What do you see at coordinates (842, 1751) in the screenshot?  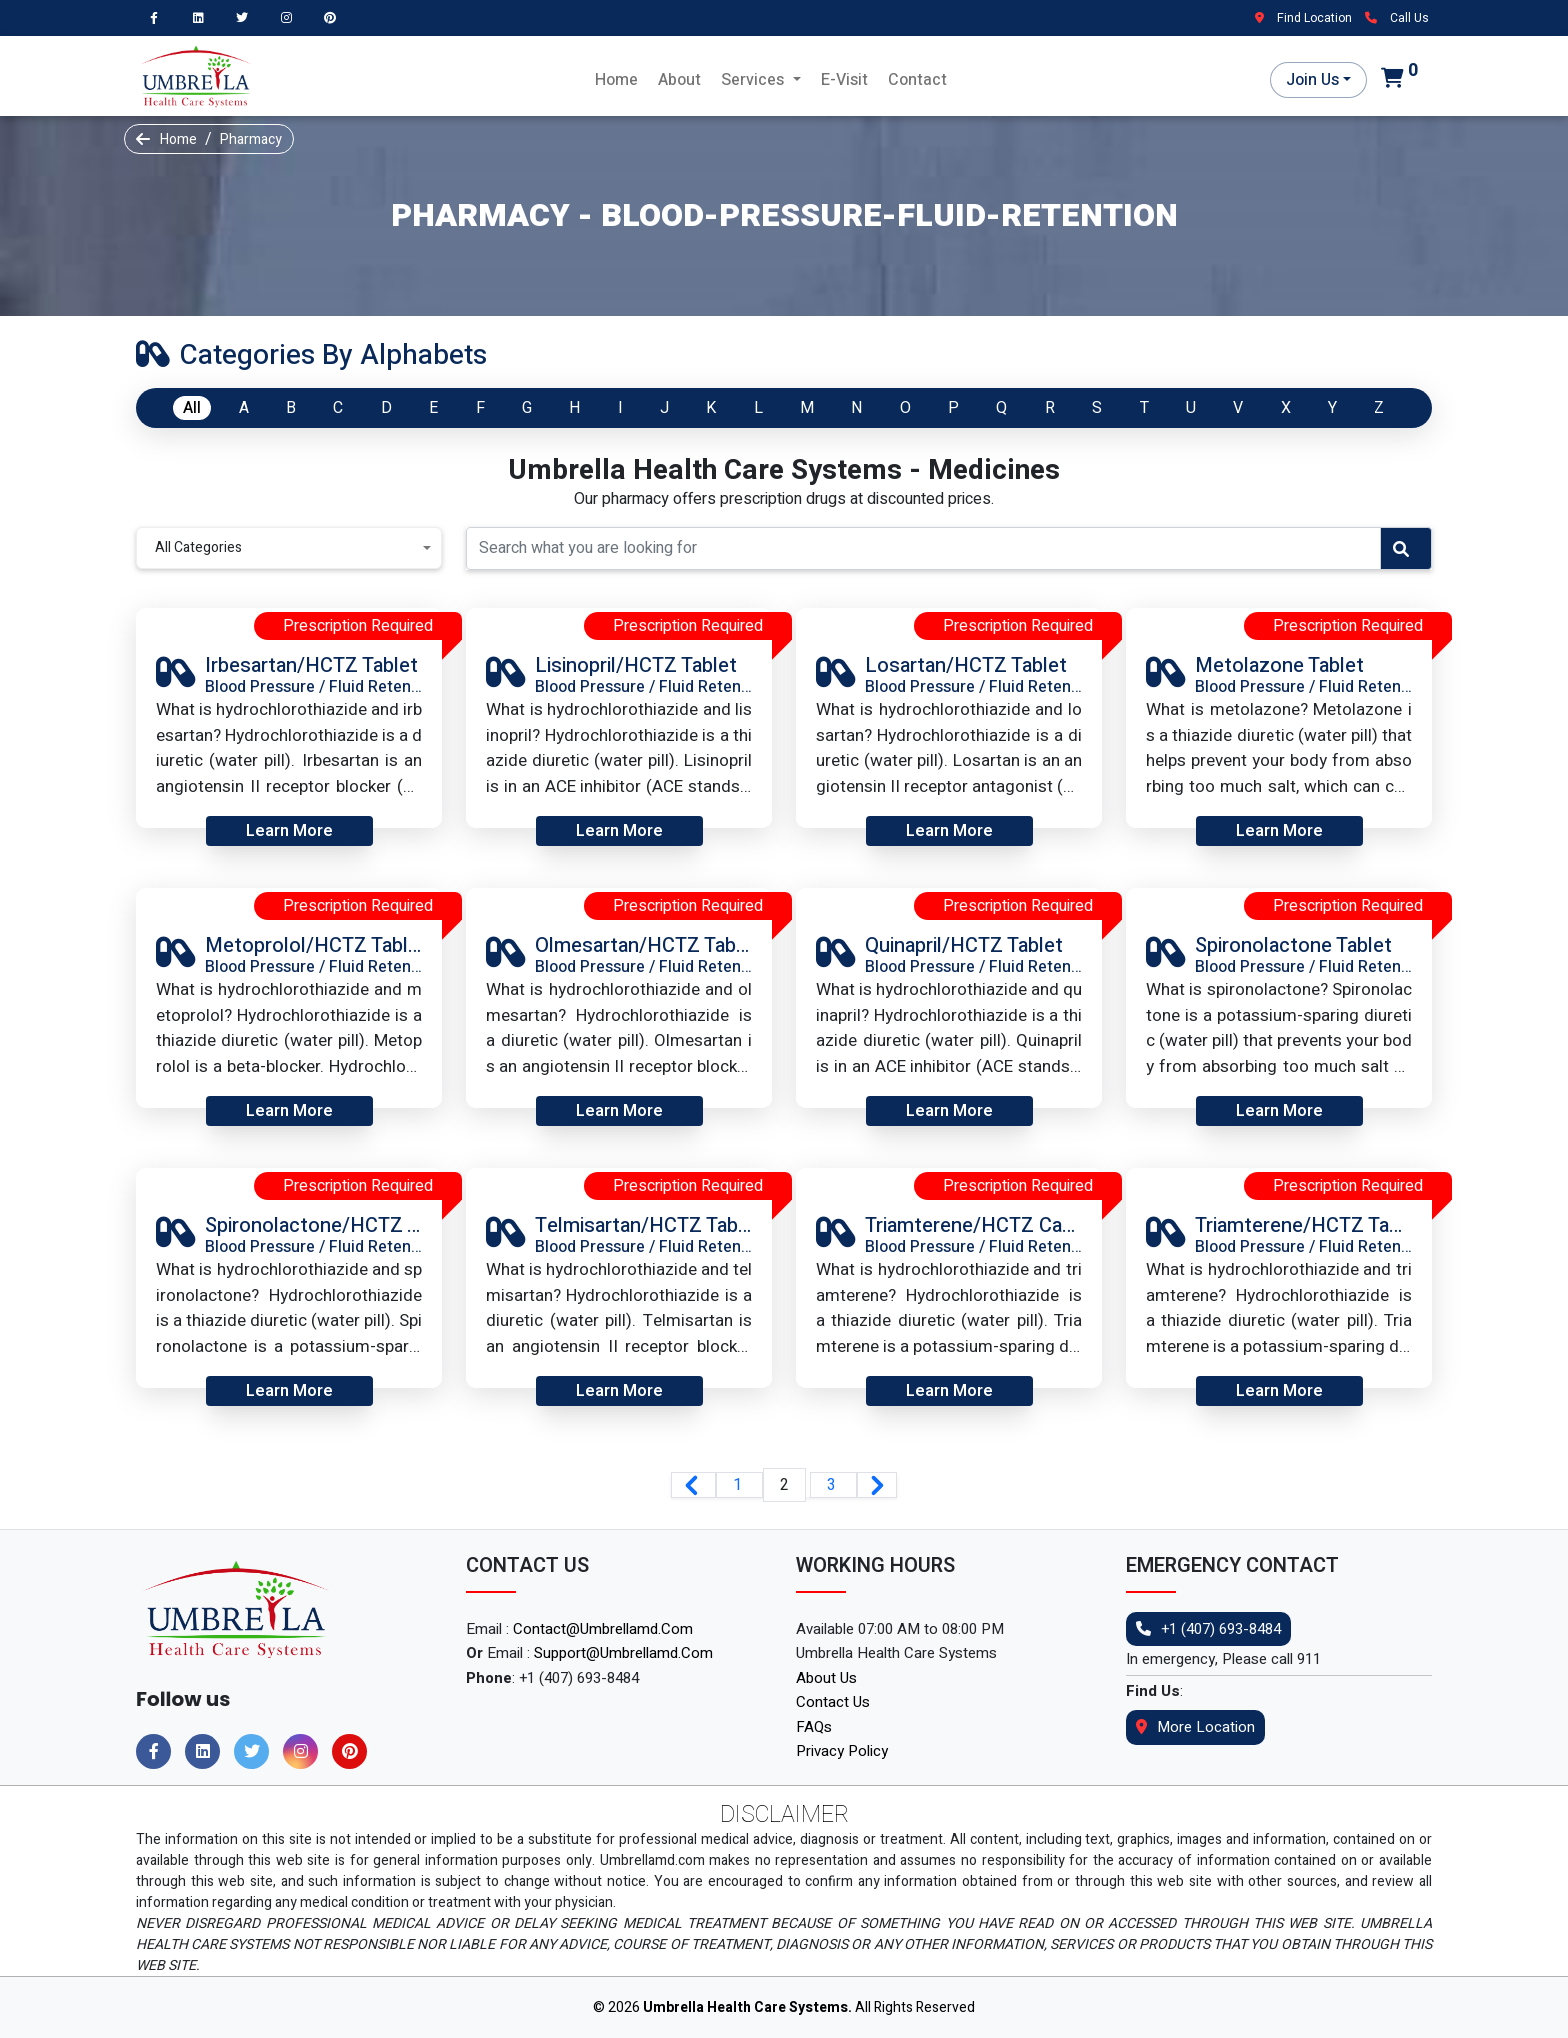 I see `Privacy Policy` at bounding box center [842, 1751].